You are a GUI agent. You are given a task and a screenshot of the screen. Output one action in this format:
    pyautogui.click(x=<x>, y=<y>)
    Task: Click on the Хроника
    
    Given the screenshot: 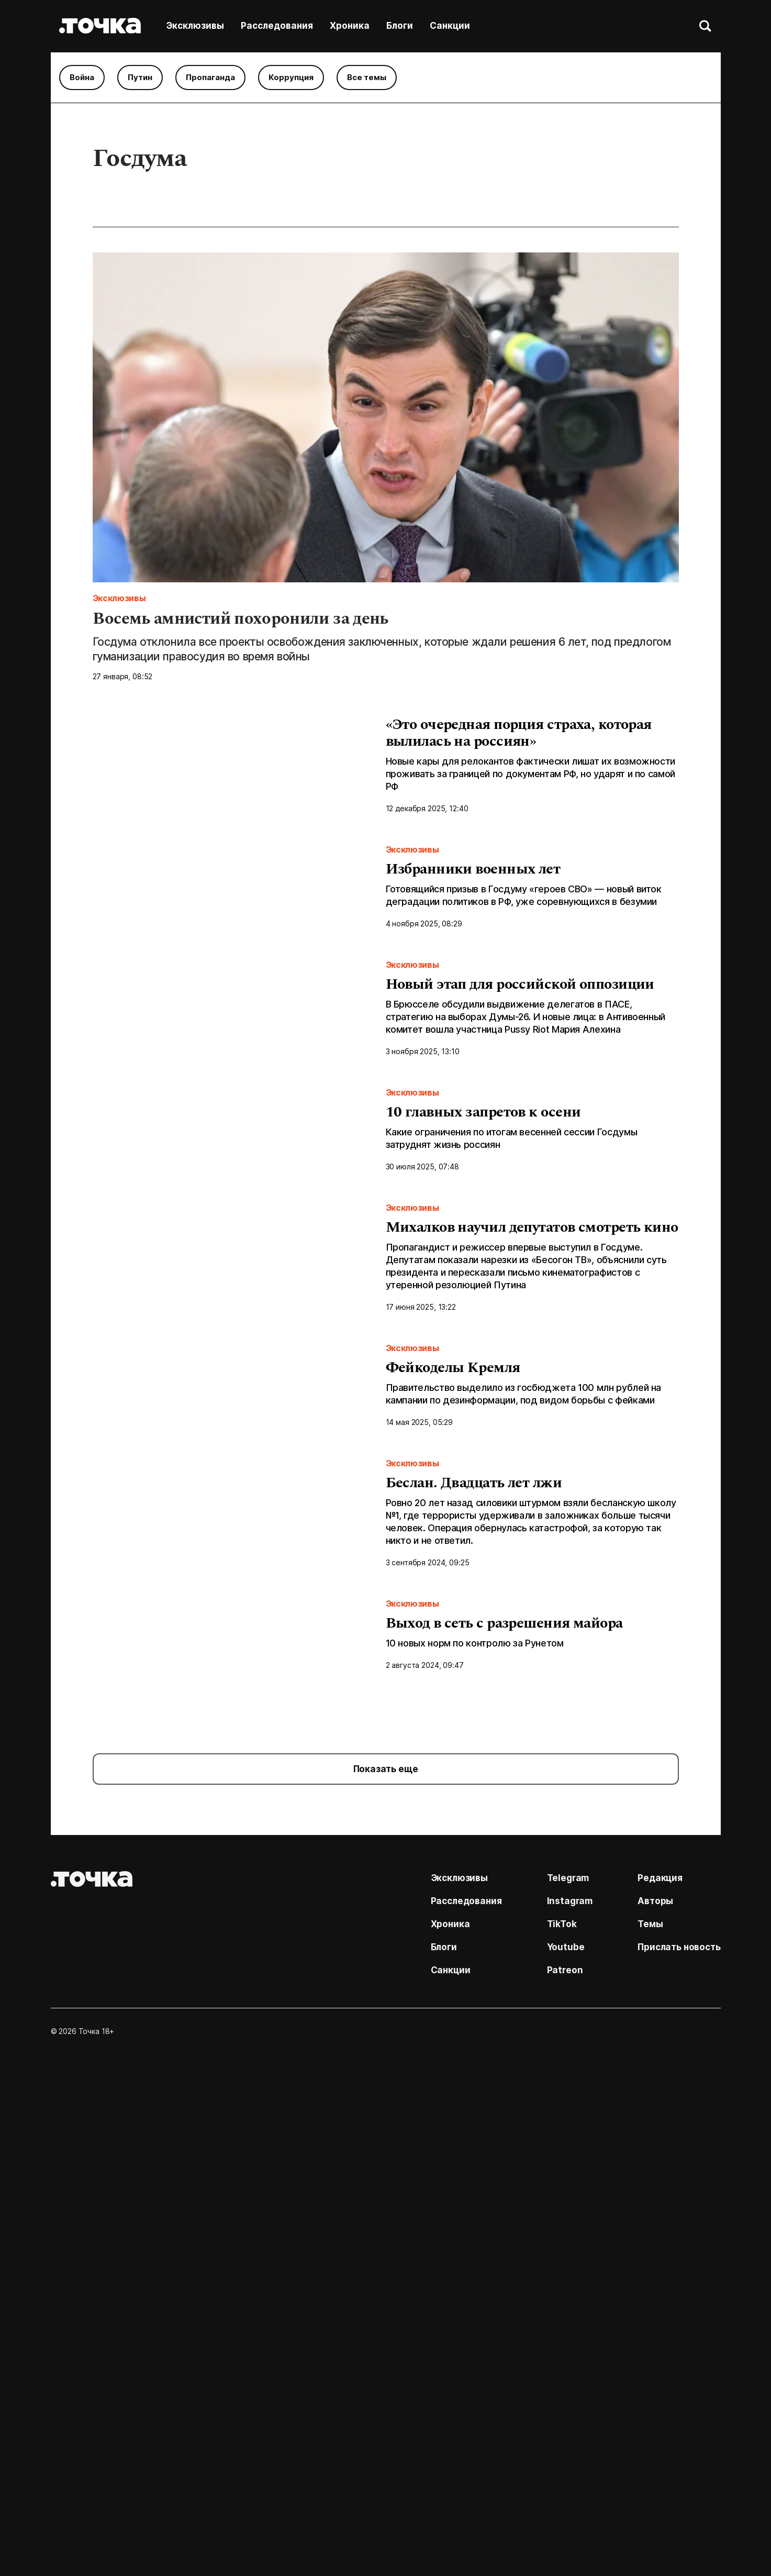 What is the action you would take?
    pyautogui.click(x=350, y=25)
    